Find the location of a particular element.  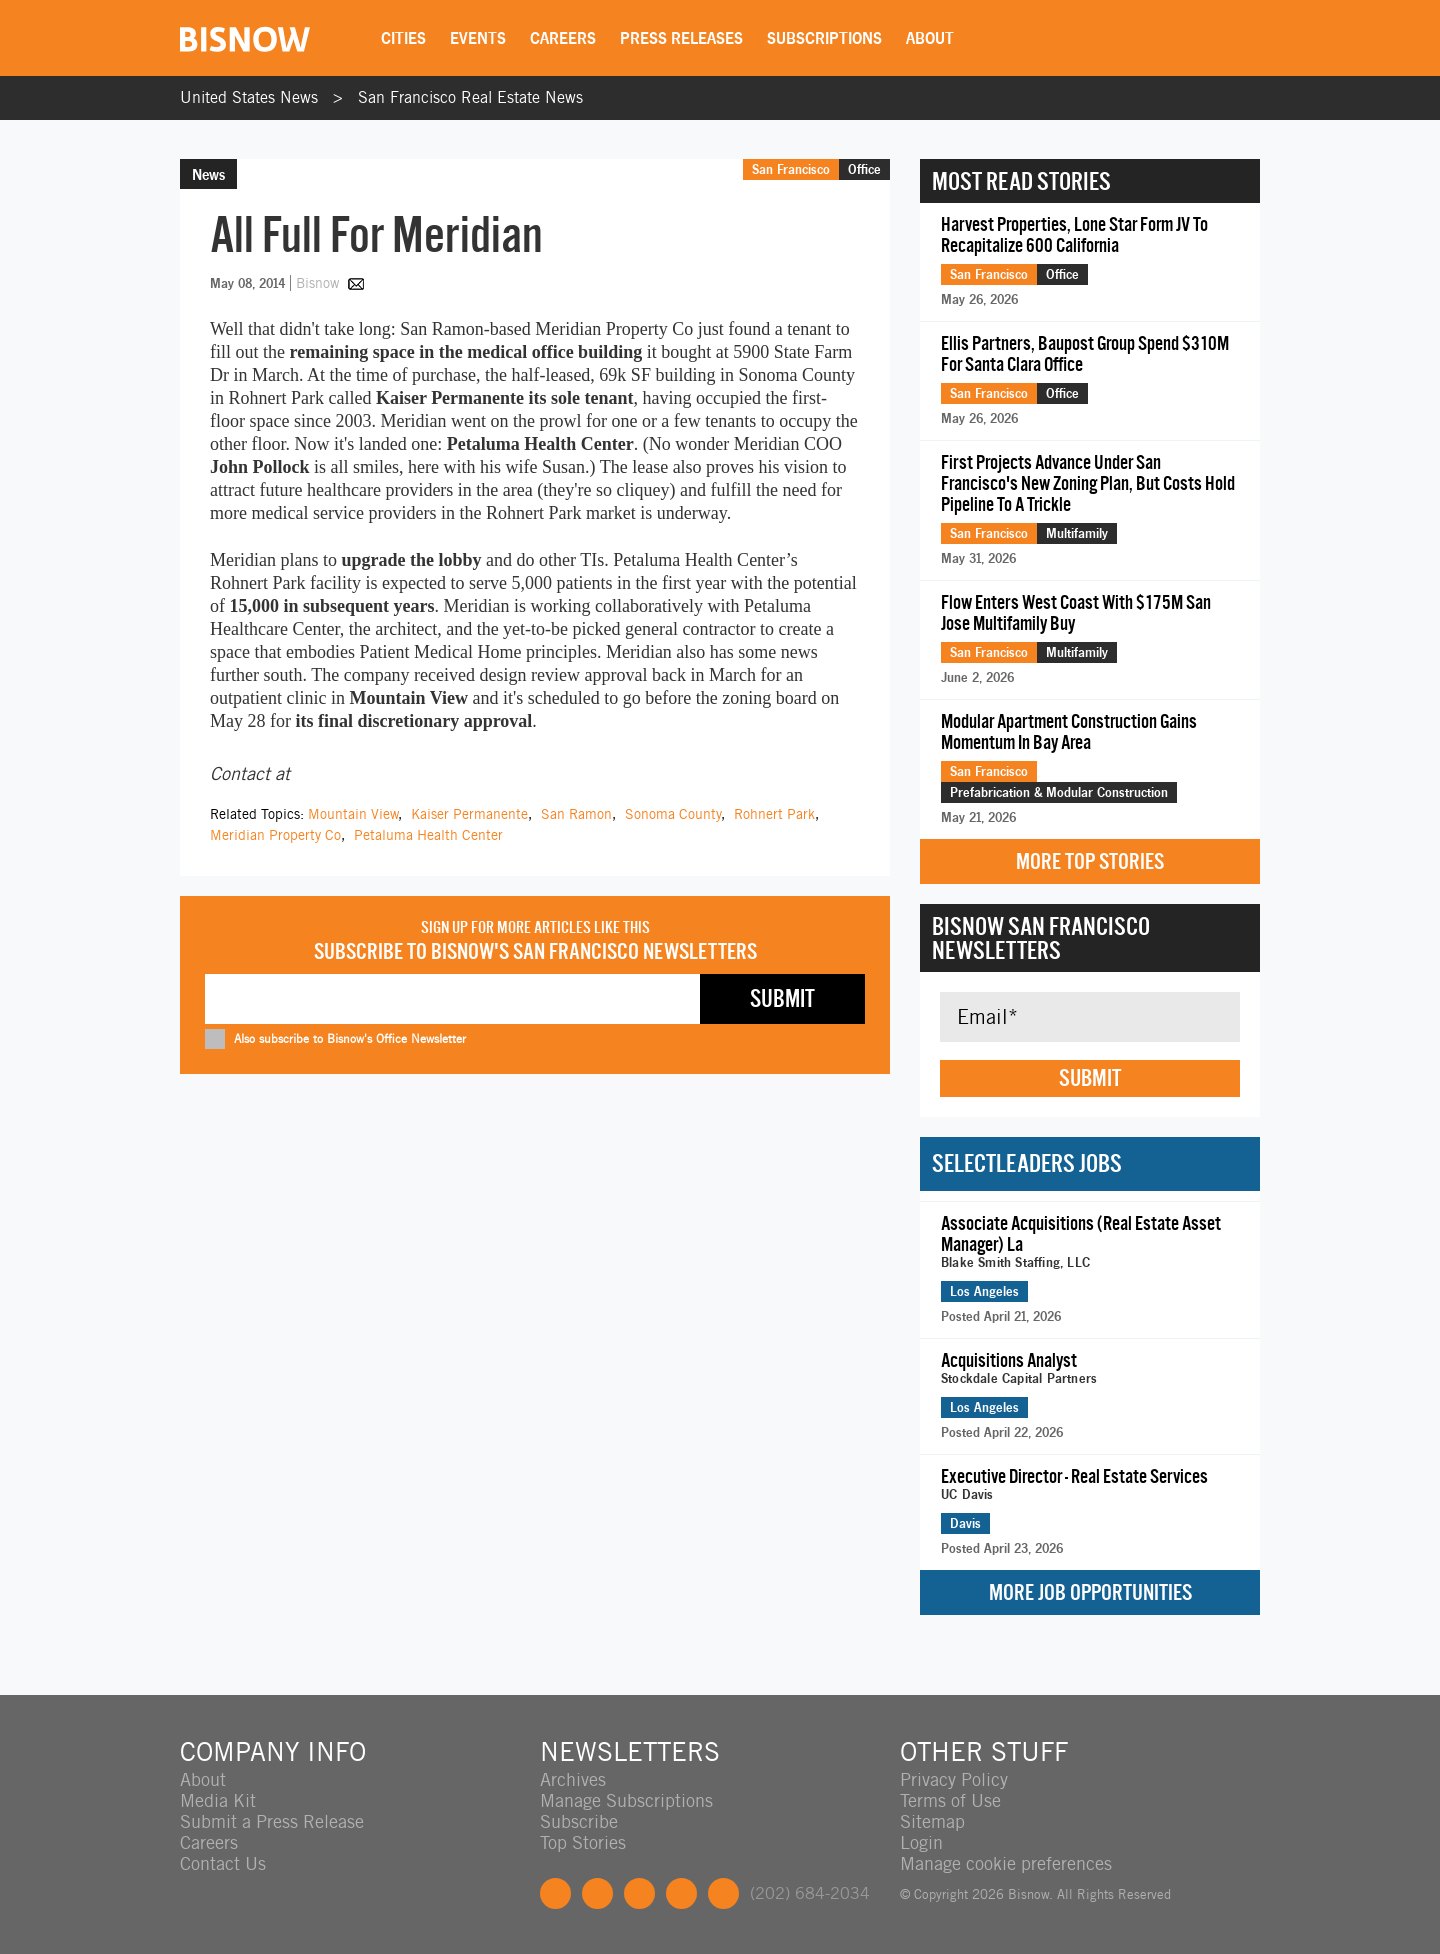

United States News is located at coordinates (249, 97).